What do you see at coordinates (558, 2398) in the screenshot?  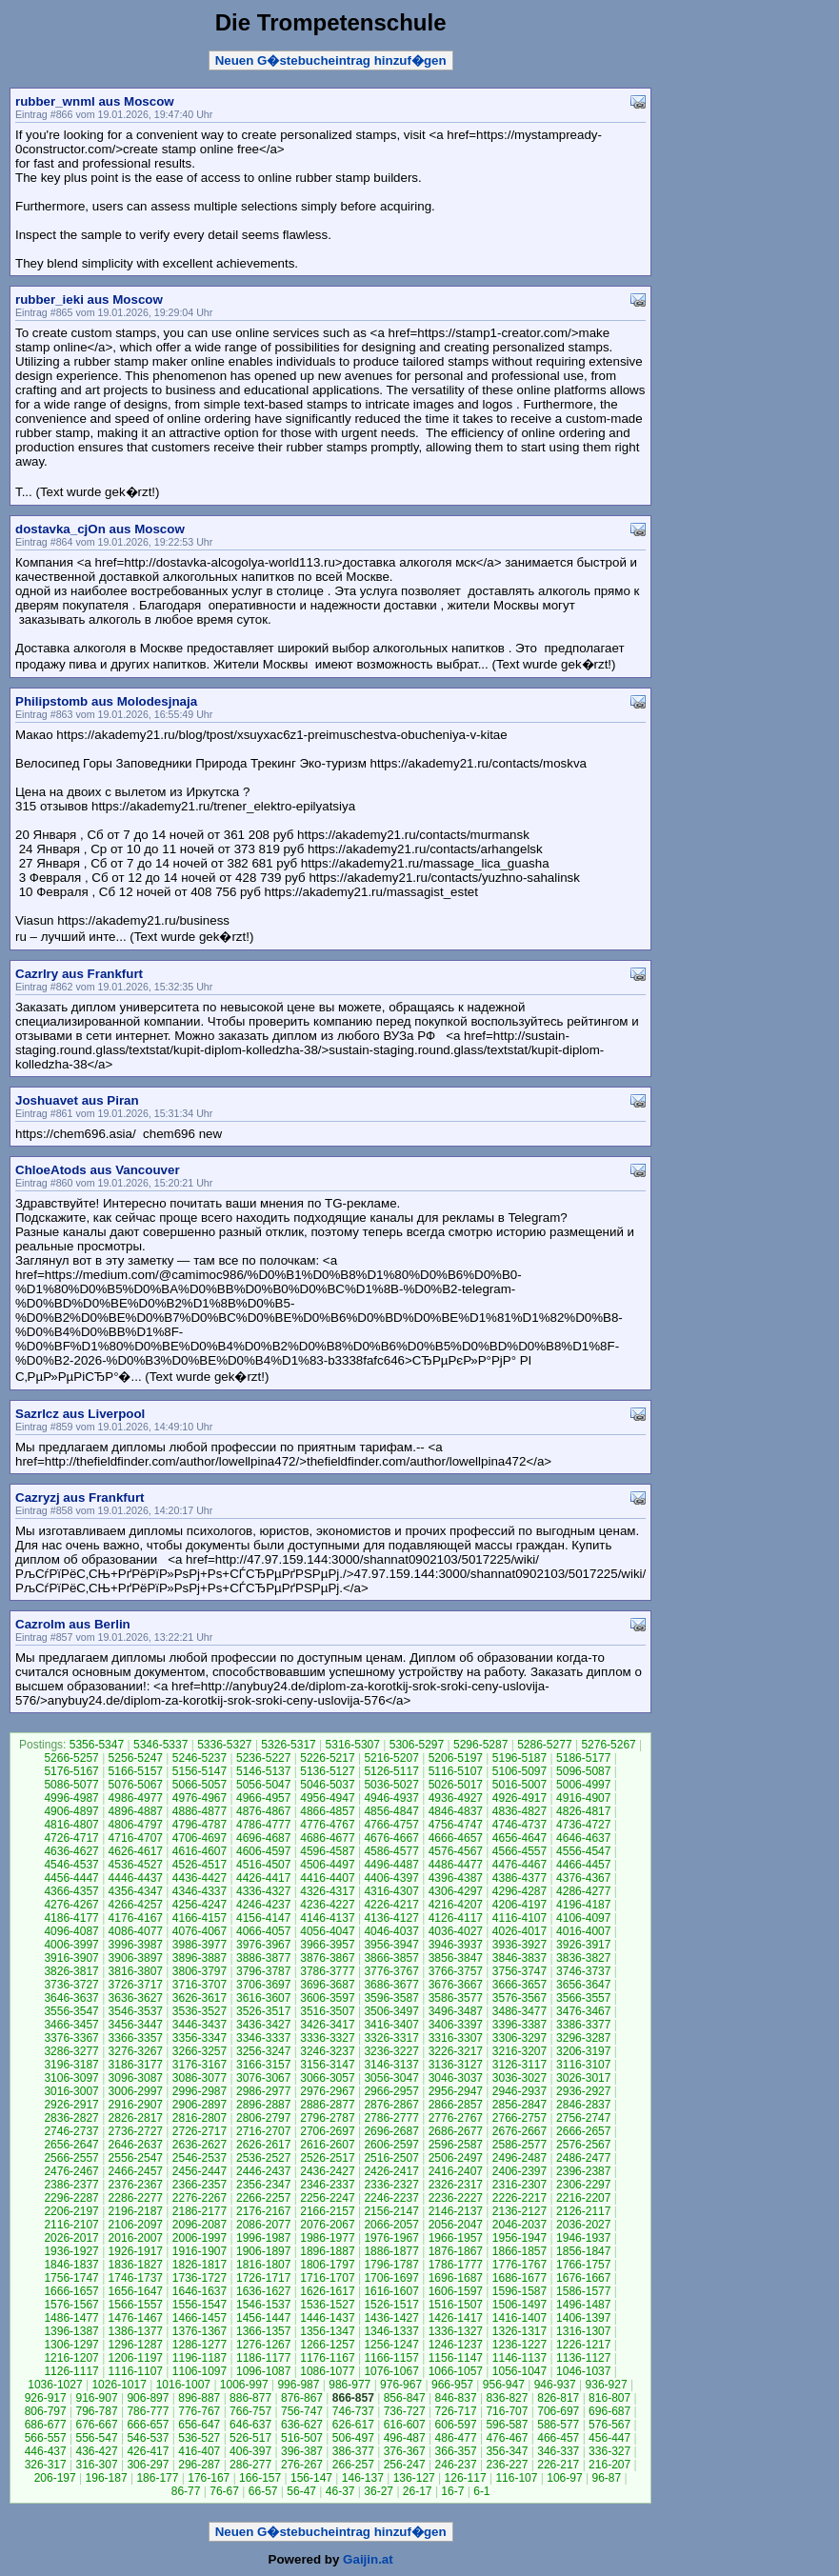 I see `826-817` at bounding box center [558, 2398].